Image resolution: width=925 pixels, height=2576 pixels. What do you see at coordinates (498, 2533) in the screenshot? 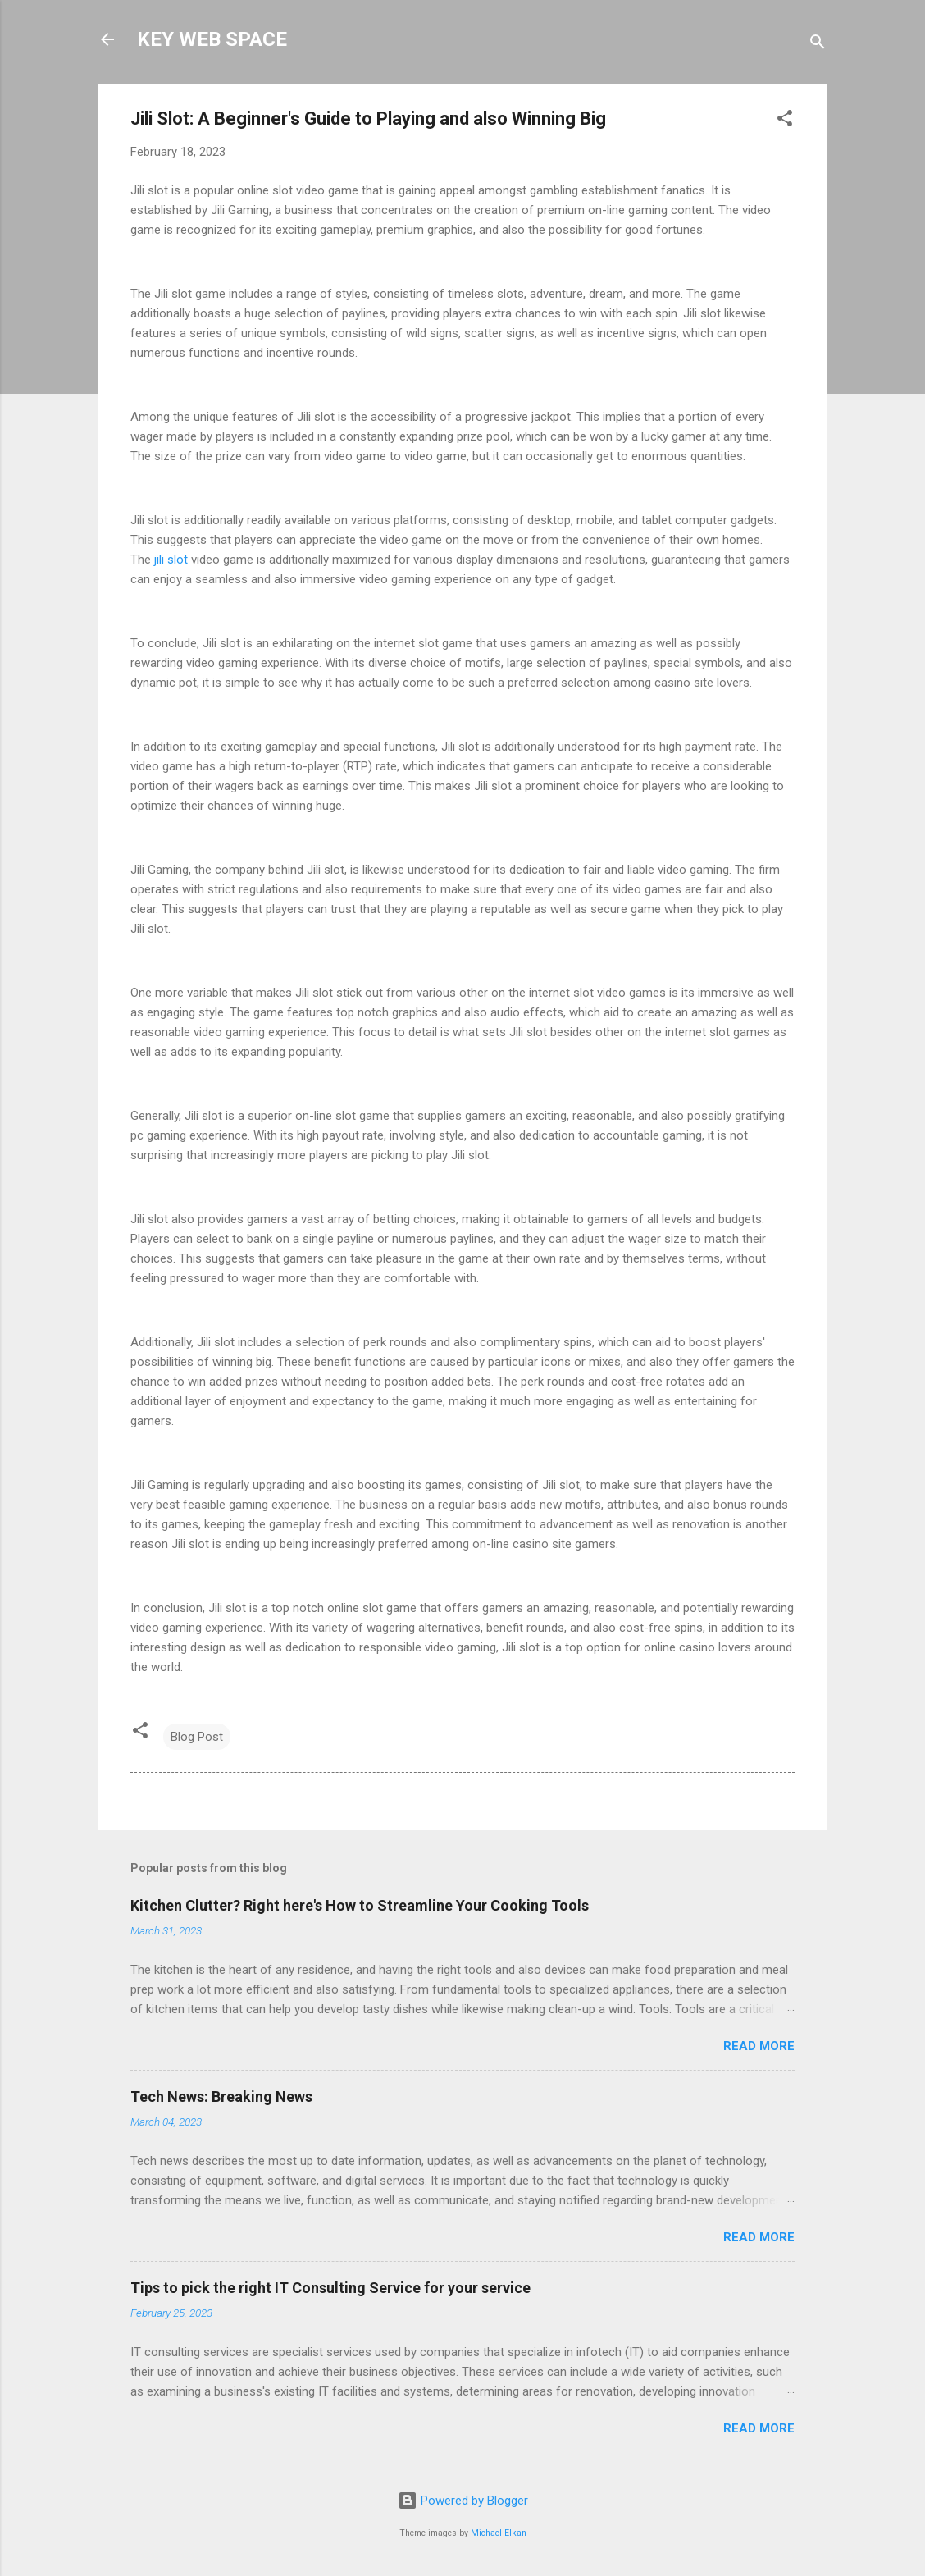
I see `Michael Elkan` at bounding box center [498, 2533].